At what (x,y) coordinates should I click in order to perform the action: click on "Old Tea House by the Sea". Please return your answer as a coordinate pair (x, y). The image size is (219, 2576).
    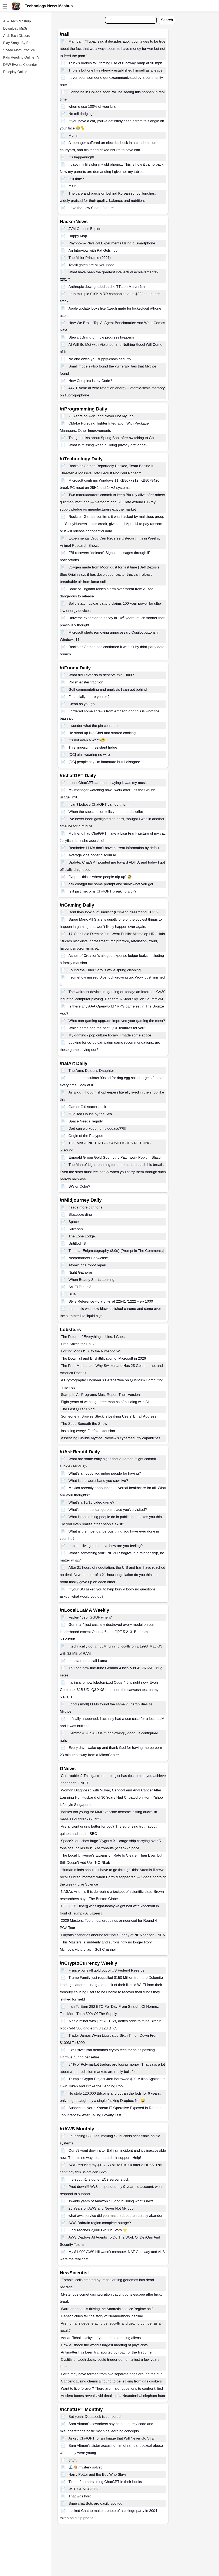
    Looking at the image, I should click on (91, 1114).